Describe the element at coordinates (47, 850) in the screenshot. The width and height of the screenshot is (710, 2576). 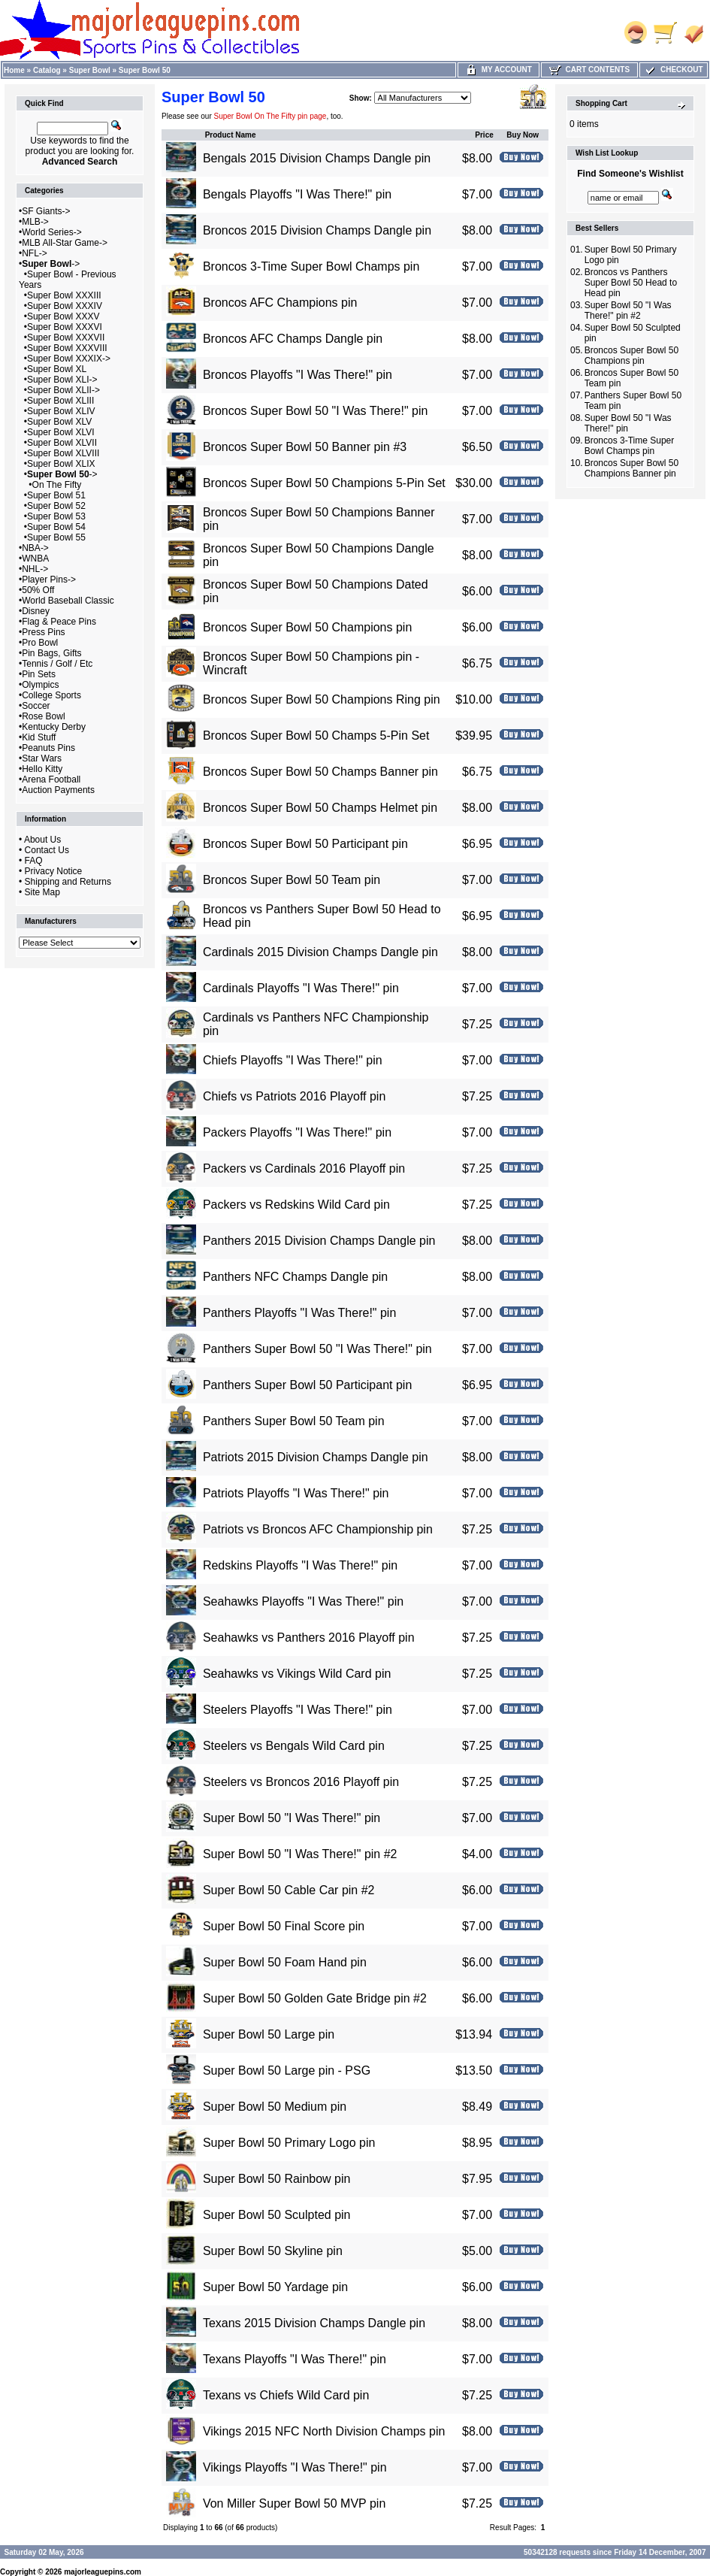
I see `Contact Us` at that location.